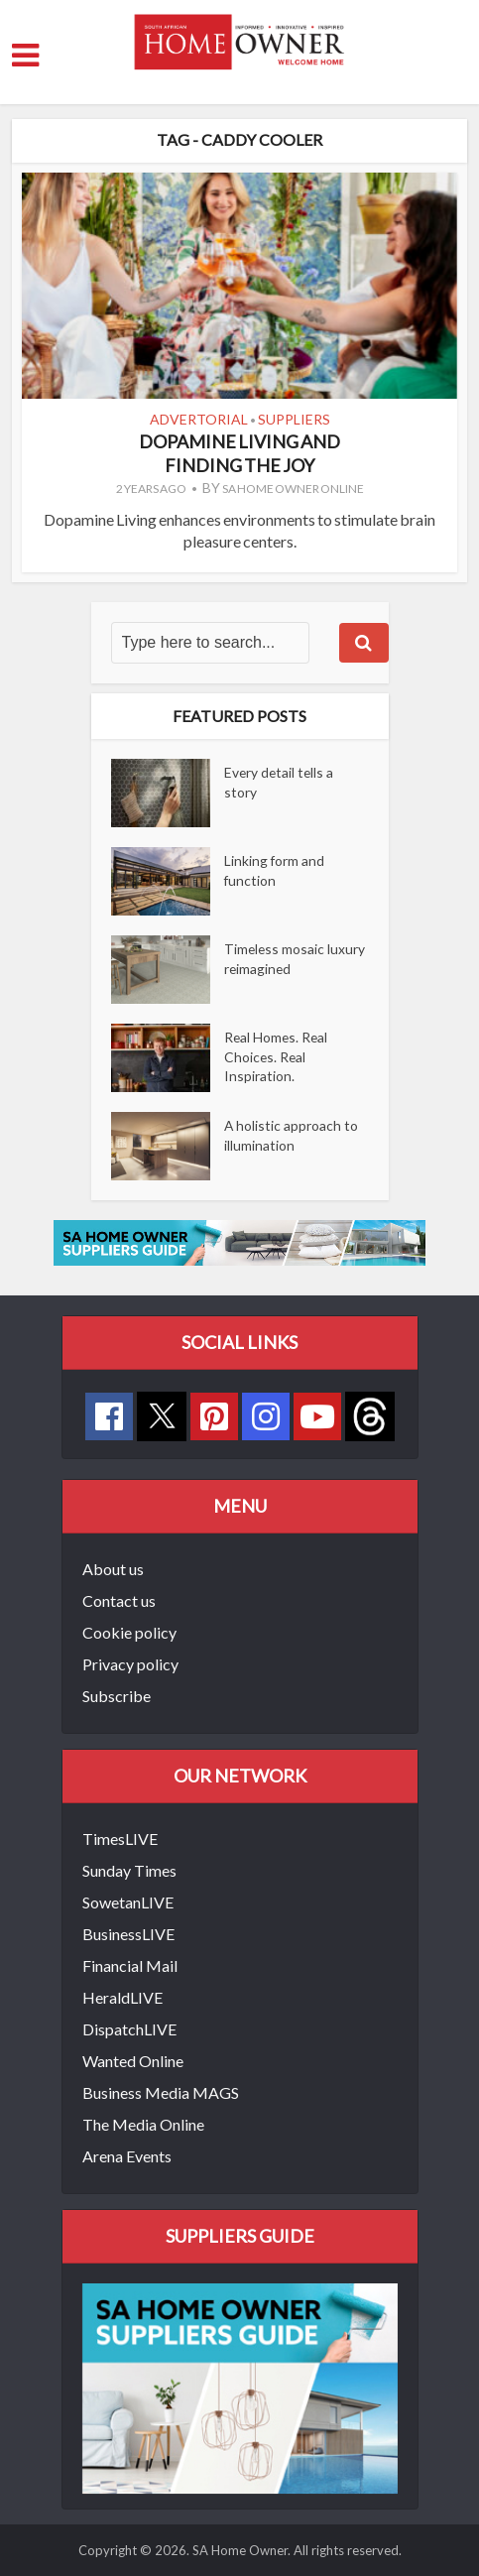  I want to click on Timeless mosaic luxury reimagined, so click(295, 959).